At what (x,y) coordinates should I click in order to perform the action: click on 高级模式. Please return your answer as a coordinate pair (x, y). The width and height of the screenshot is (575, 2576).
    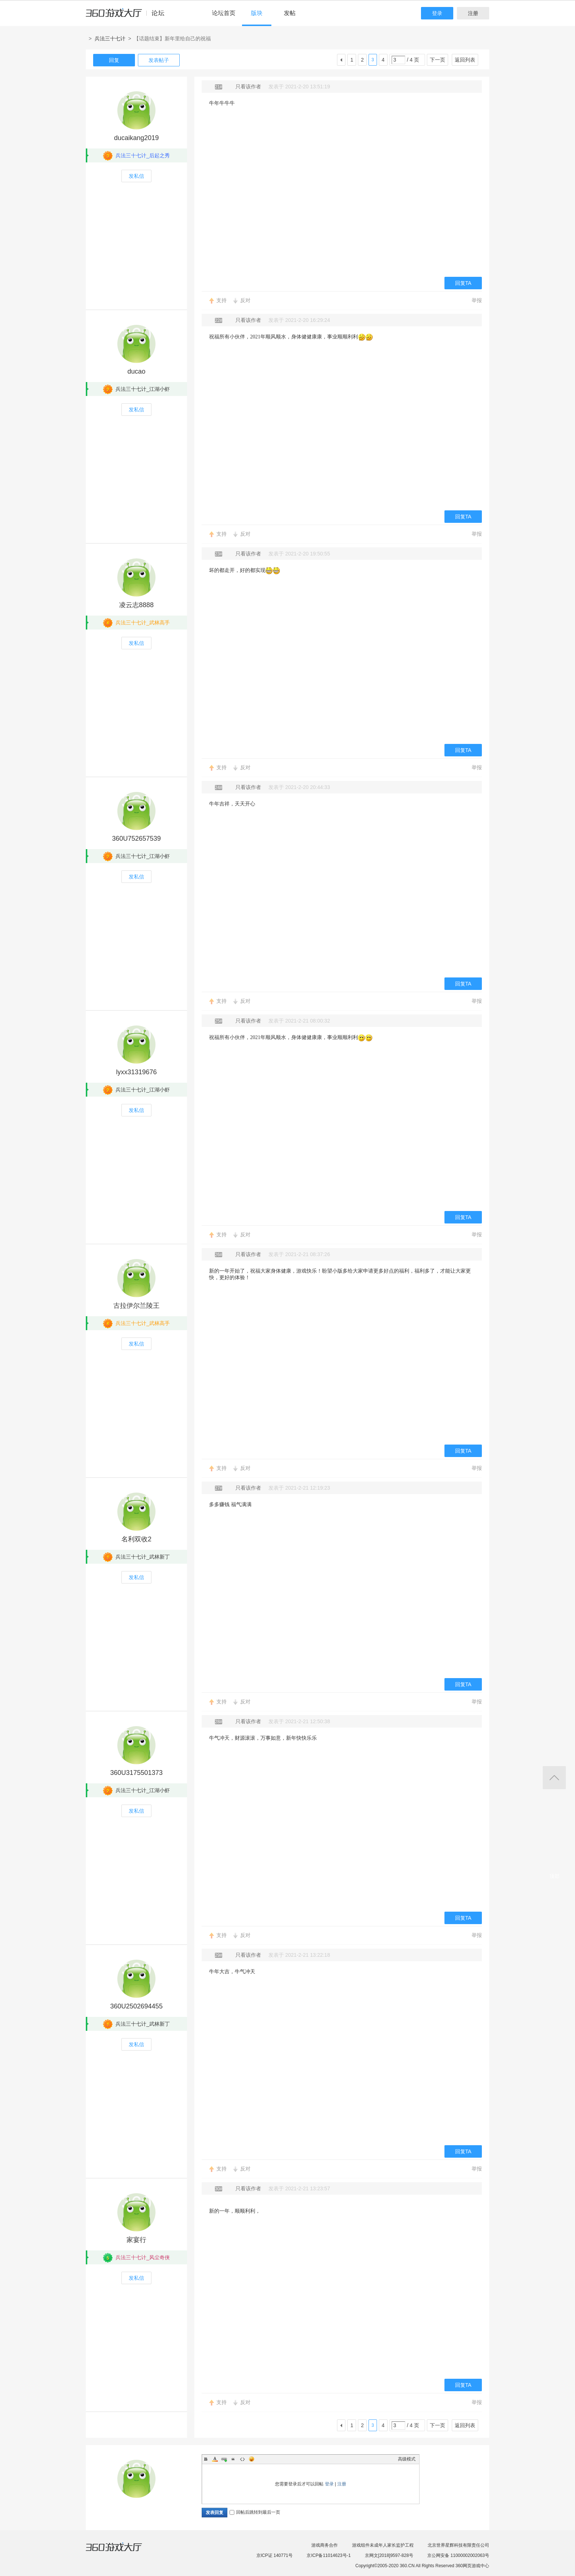
    Looking at the image, I should click on (406, 2459).